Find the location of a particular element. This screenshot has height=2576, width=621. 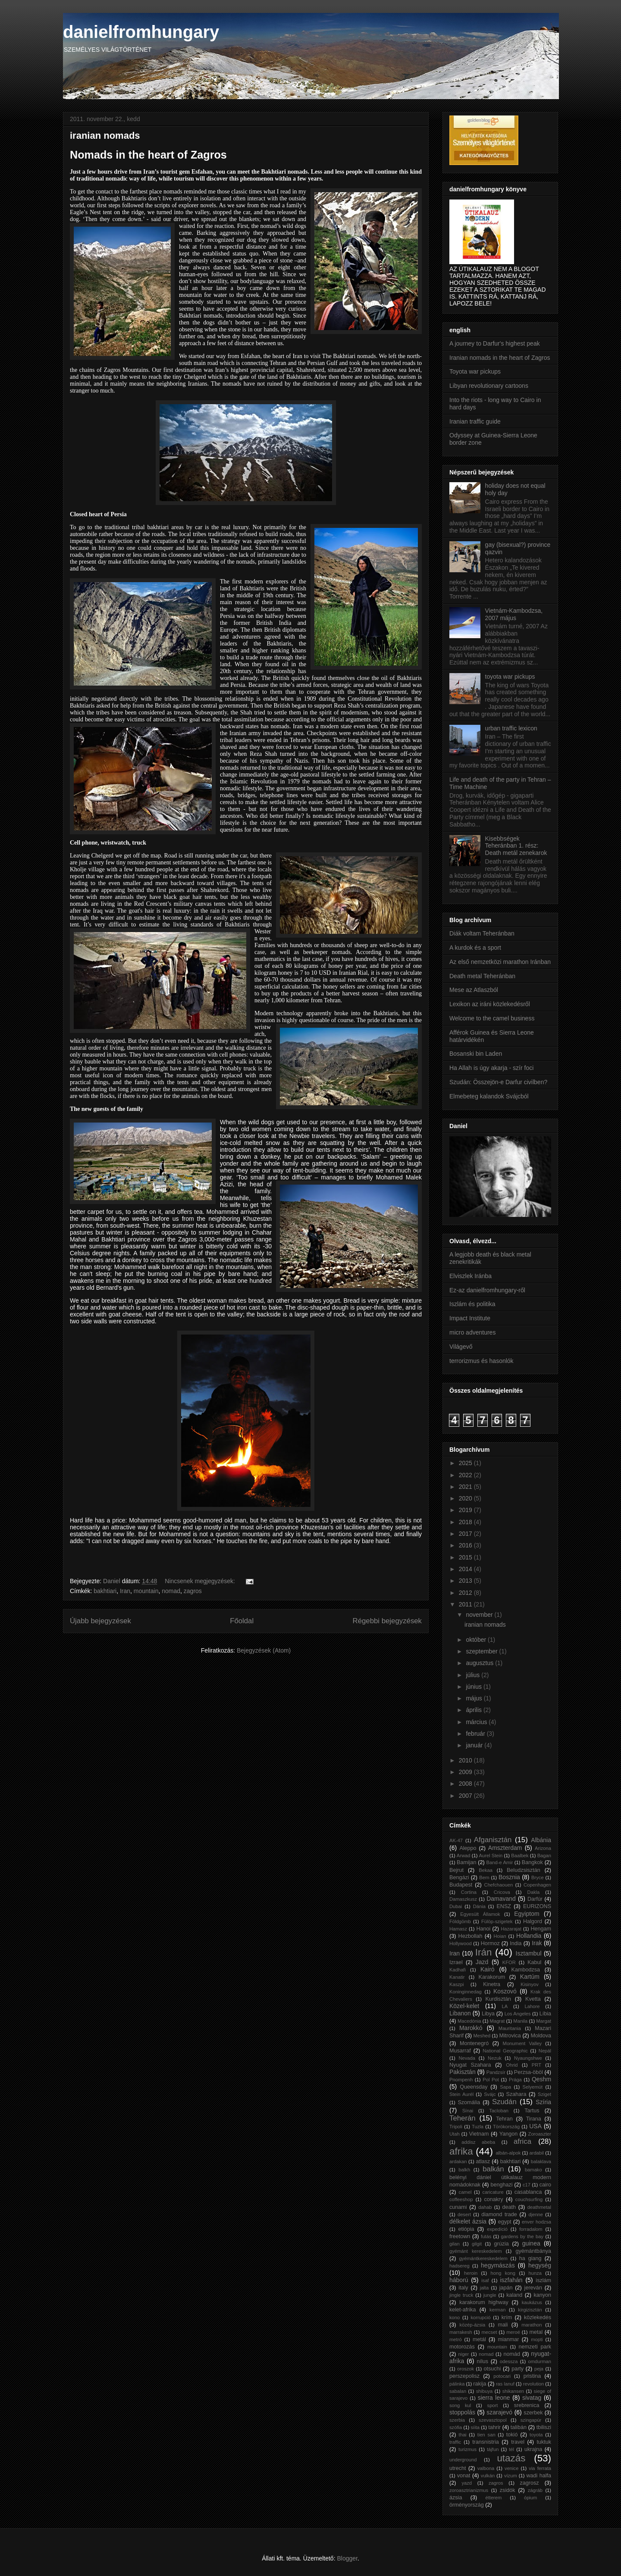

kono is located at coordinates (454, 2317).